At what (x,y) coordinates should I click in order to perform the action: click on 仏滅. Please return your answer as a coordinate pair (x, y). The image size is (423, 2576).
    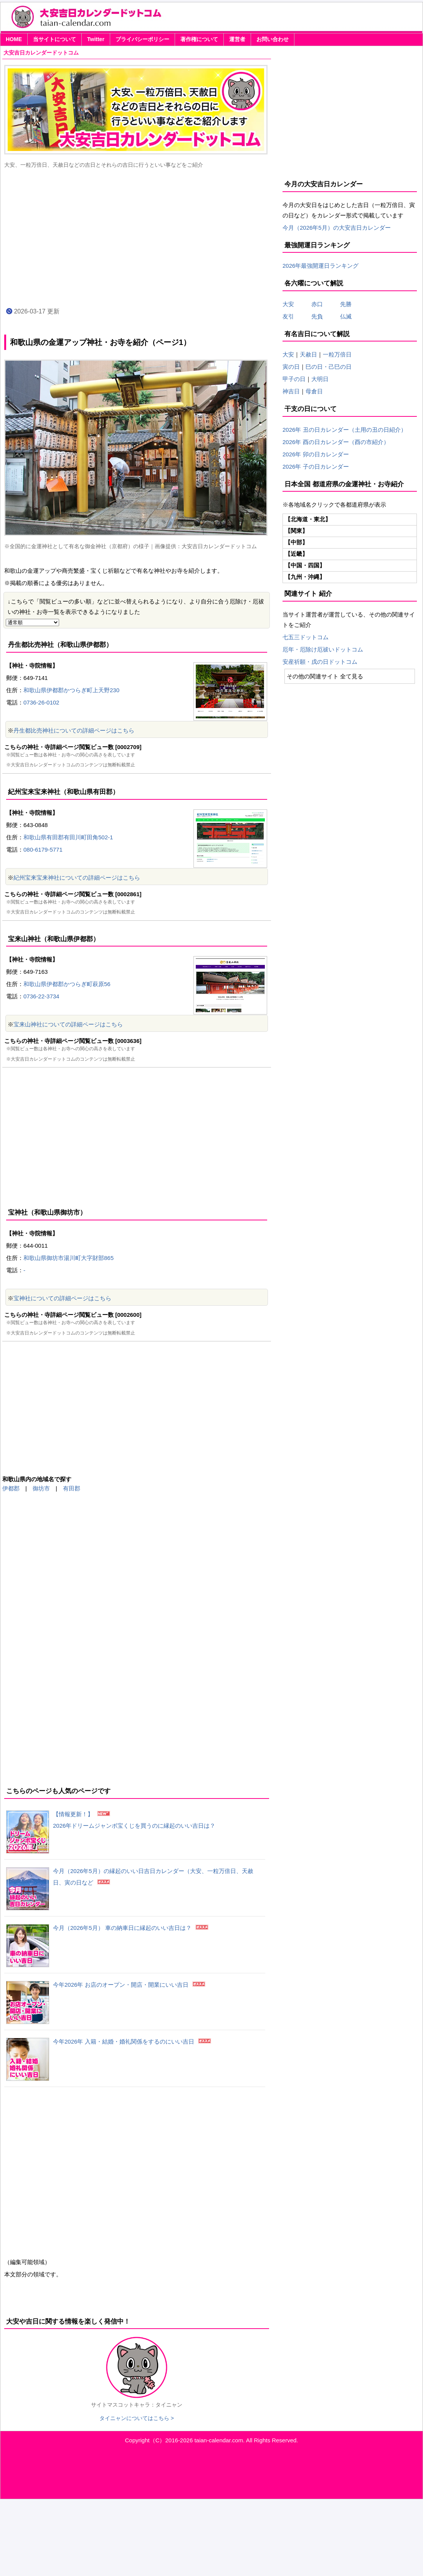
    Looking at the image, I should click on (343, 316).